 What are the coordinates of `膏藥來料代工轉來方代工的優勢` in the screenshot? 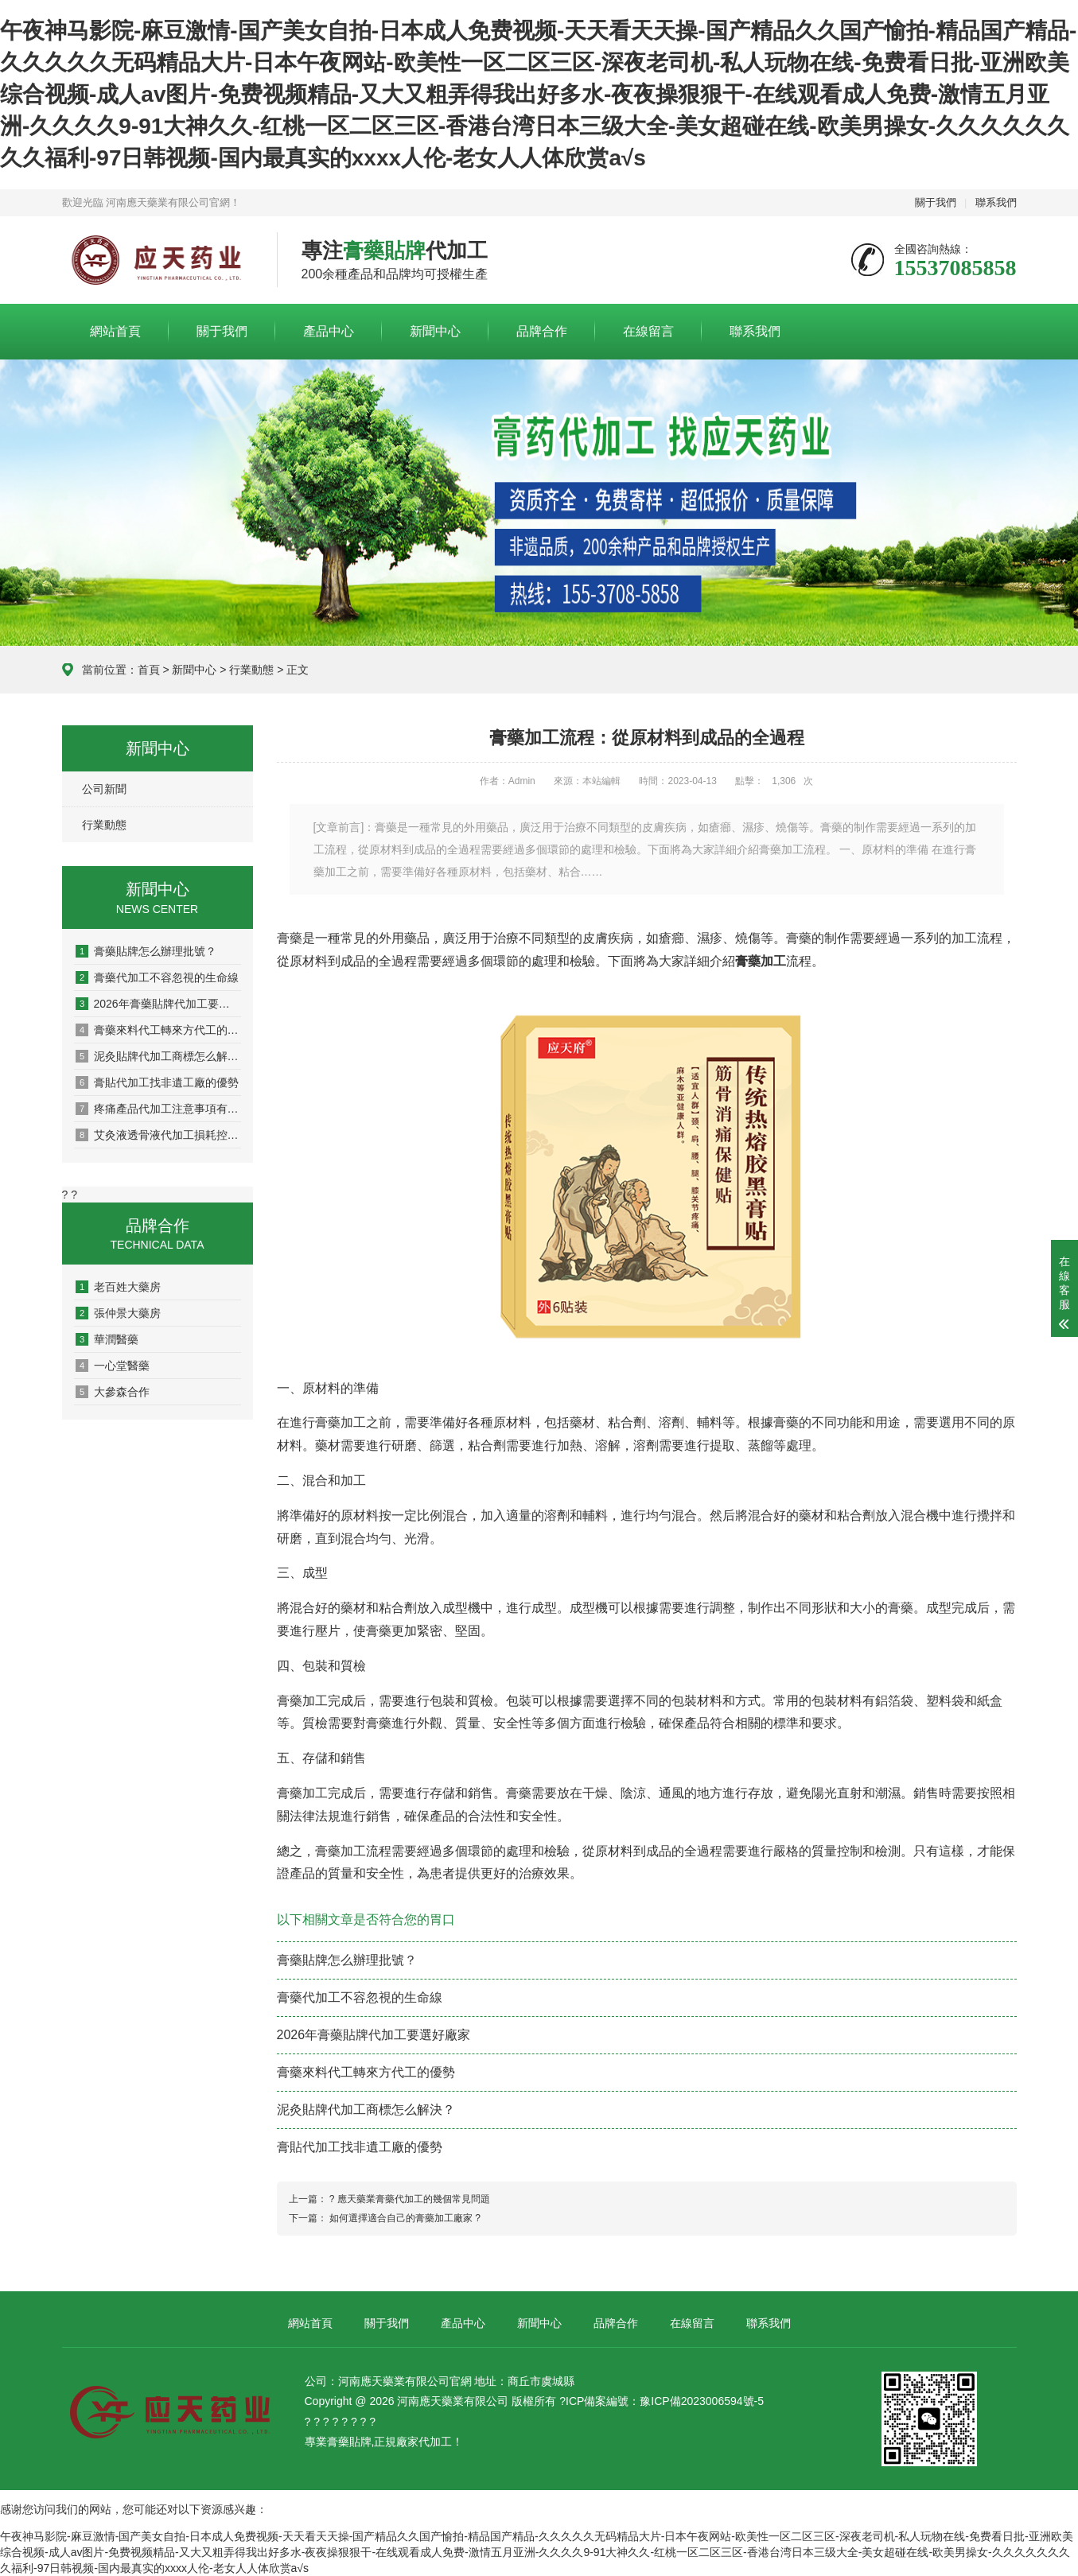 It's located at (158, 1030).